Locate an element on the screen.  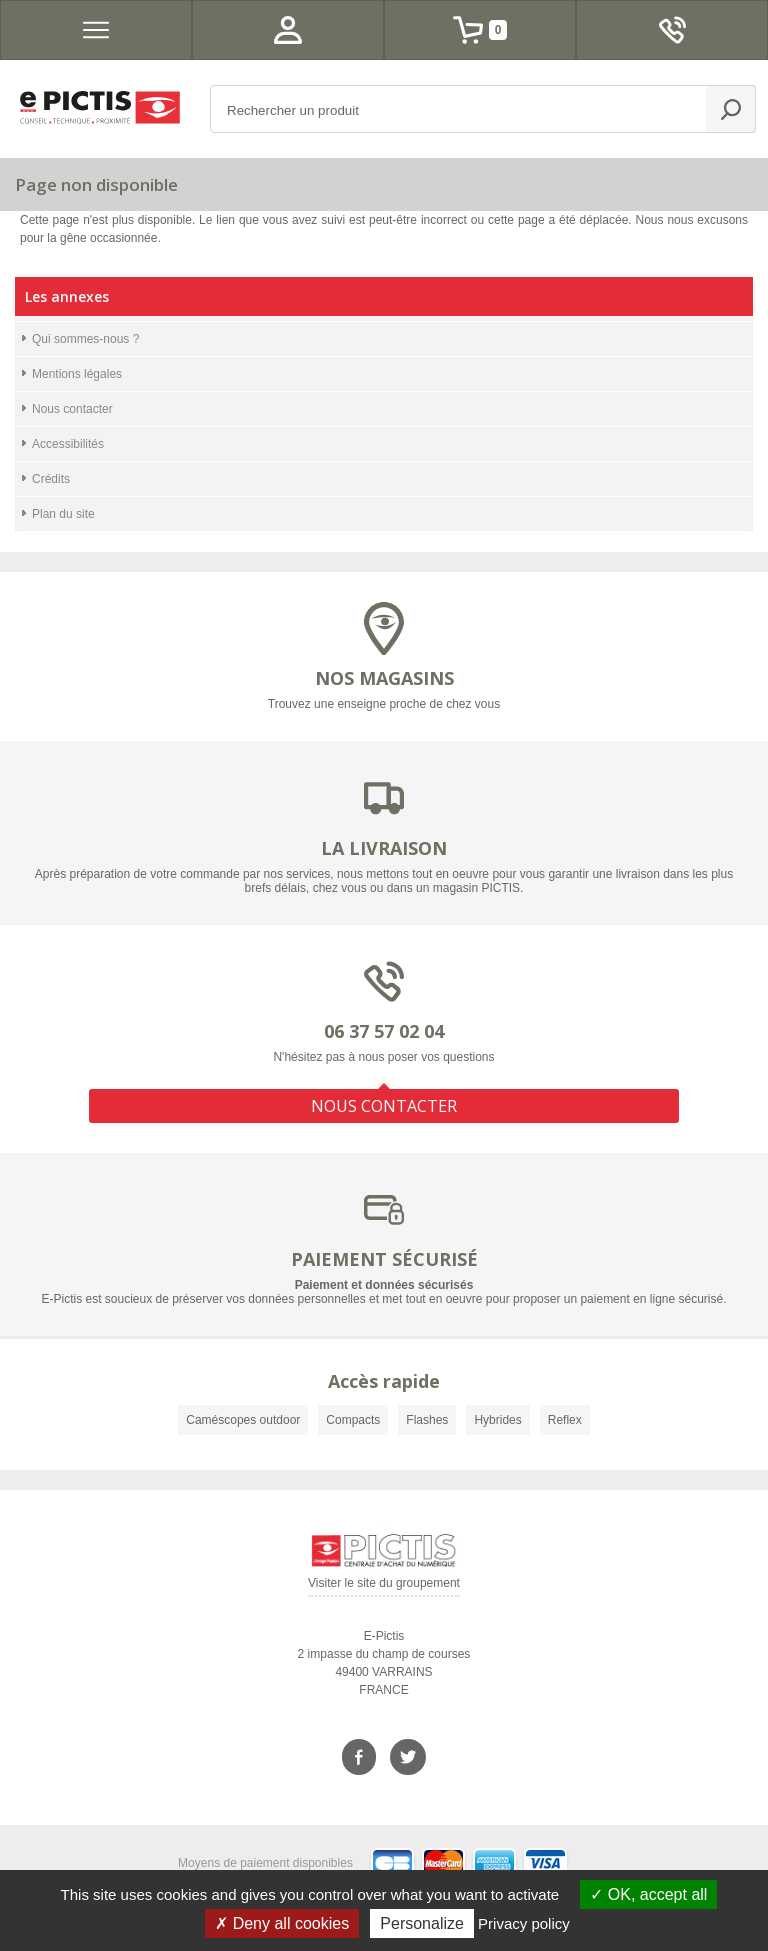
Hybrides is located at coordinates (497, 1420).